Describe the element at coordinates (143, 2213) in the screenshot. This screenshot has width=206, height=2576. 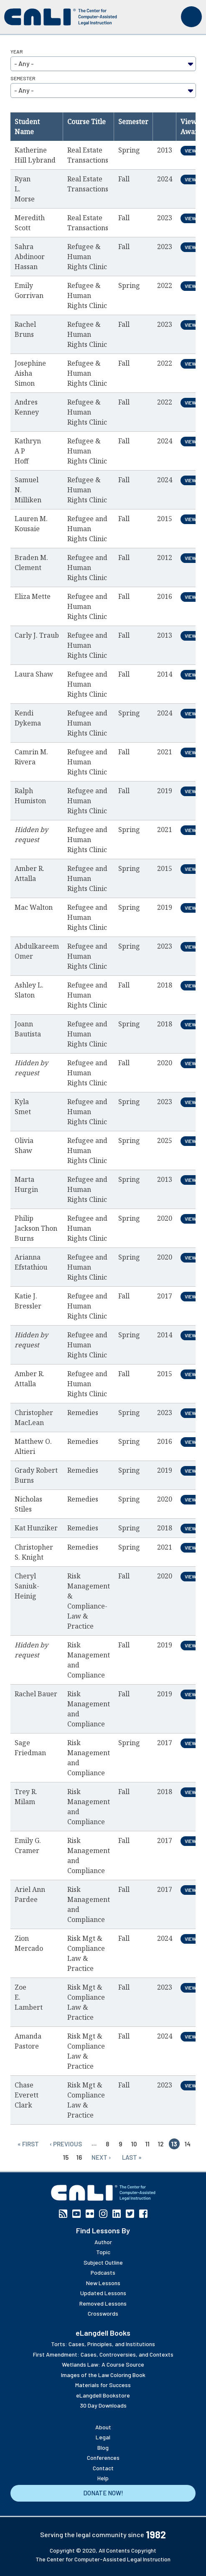
I see `Facebook` at that location.